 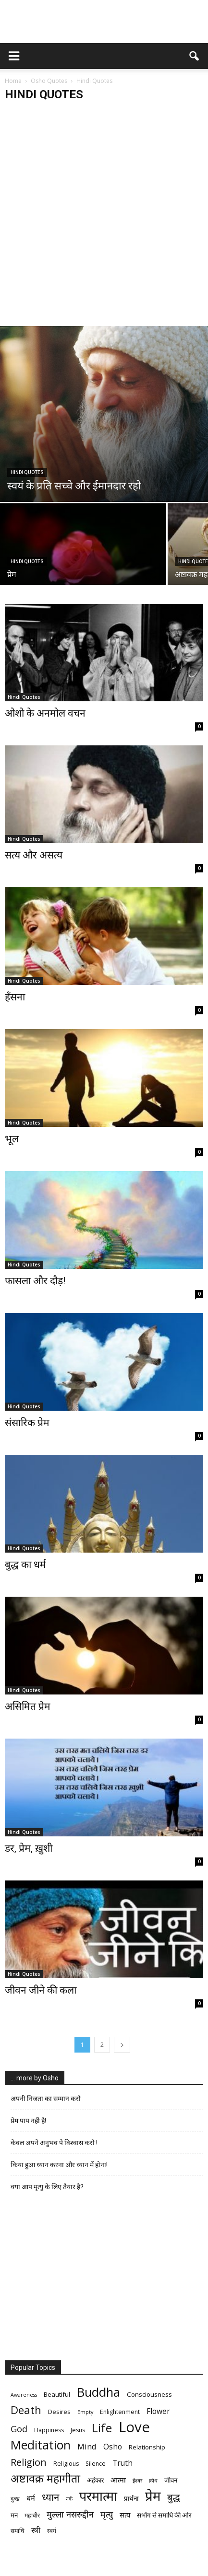 What do you see at coordinates (35, 1281) in the screenshot?
I see `फासला और दौड़!` at bounding box center [35, 1281].